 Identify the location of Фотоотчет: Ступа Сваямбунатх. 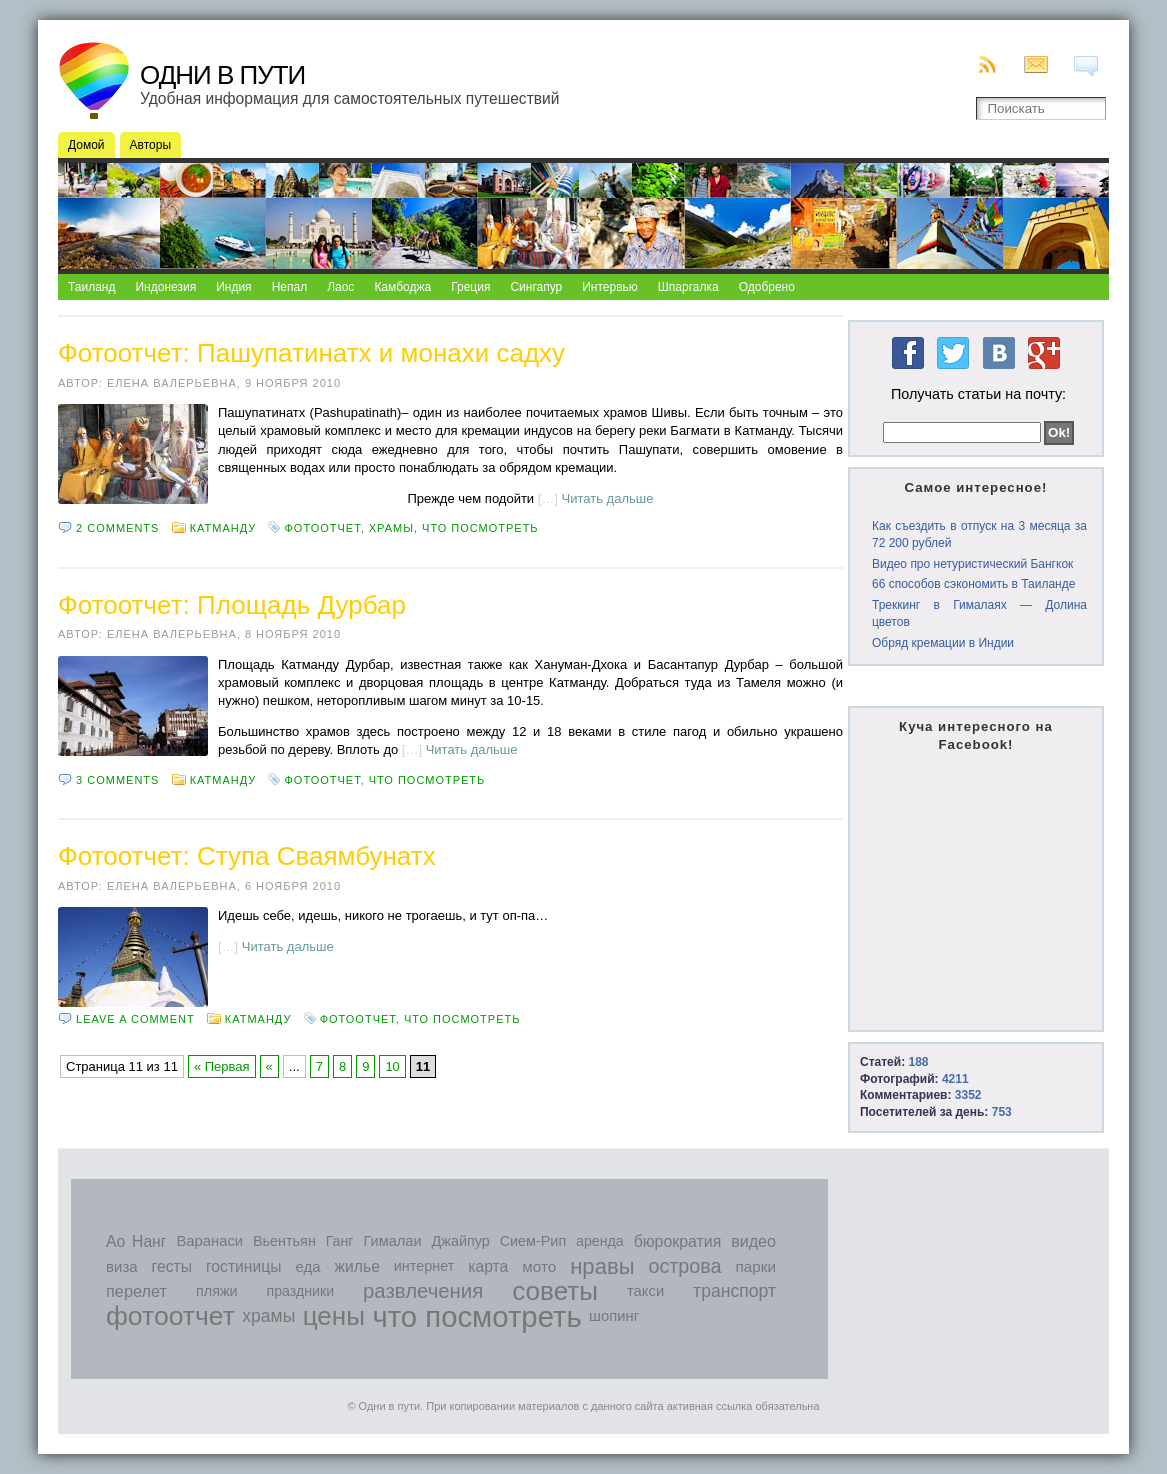
(247, 856).